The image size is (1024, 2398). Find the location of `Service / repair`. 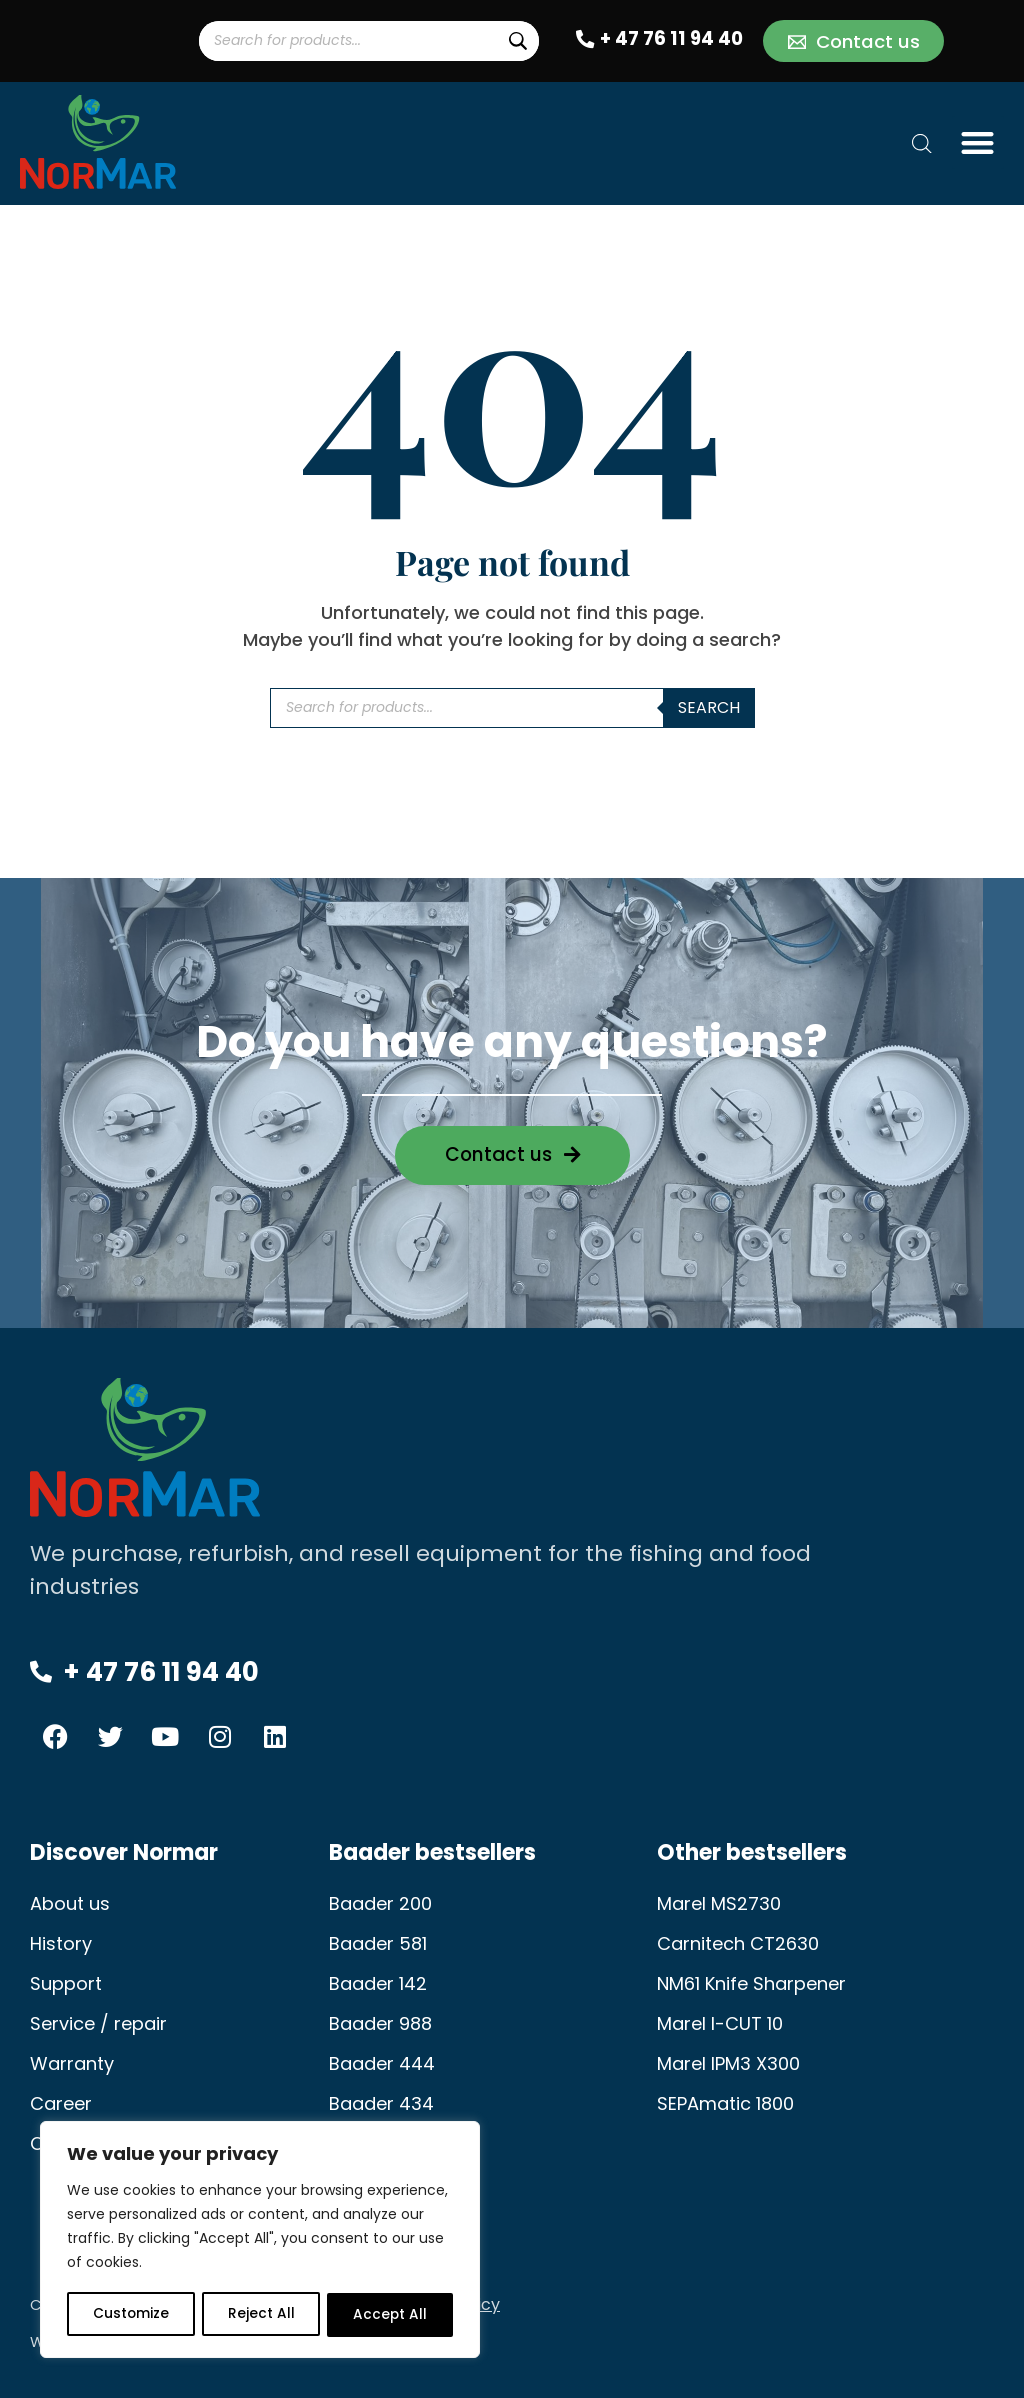

Service / repair is located at coordinates (98, 2023).